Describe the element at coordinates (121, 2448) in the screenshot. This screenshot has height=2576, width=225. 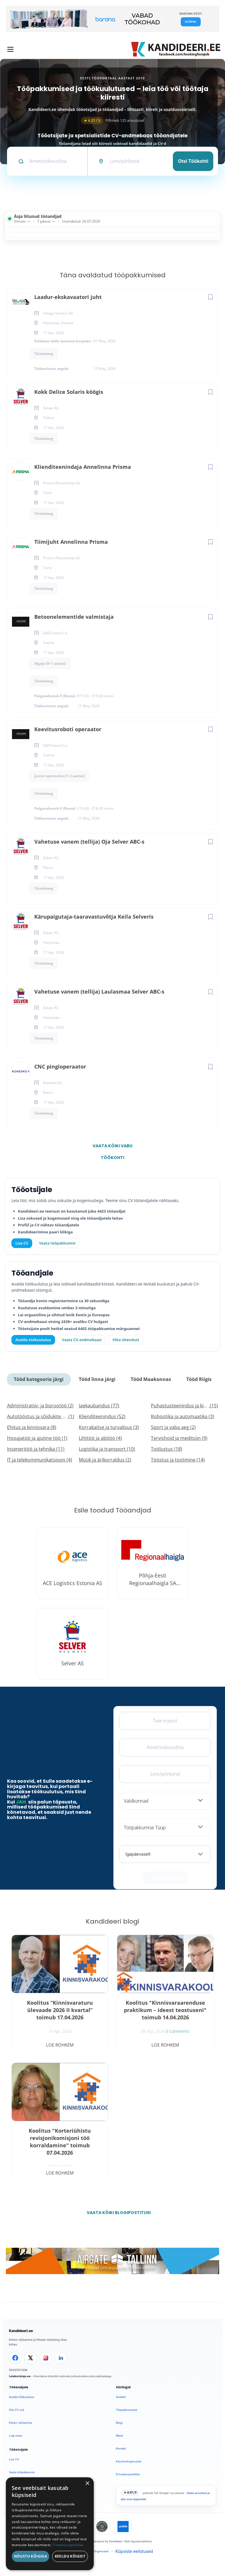
I see `Kontakt` at that location.